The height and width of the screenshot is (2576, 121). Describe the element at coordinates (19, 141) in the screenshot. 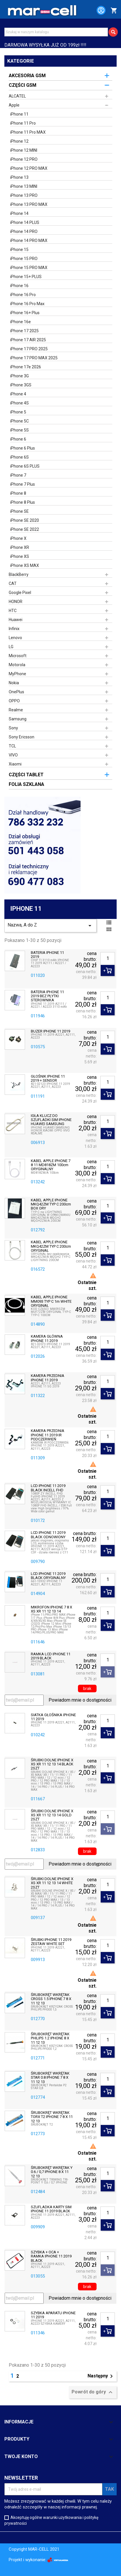

I see `iPhone 12` at that location.